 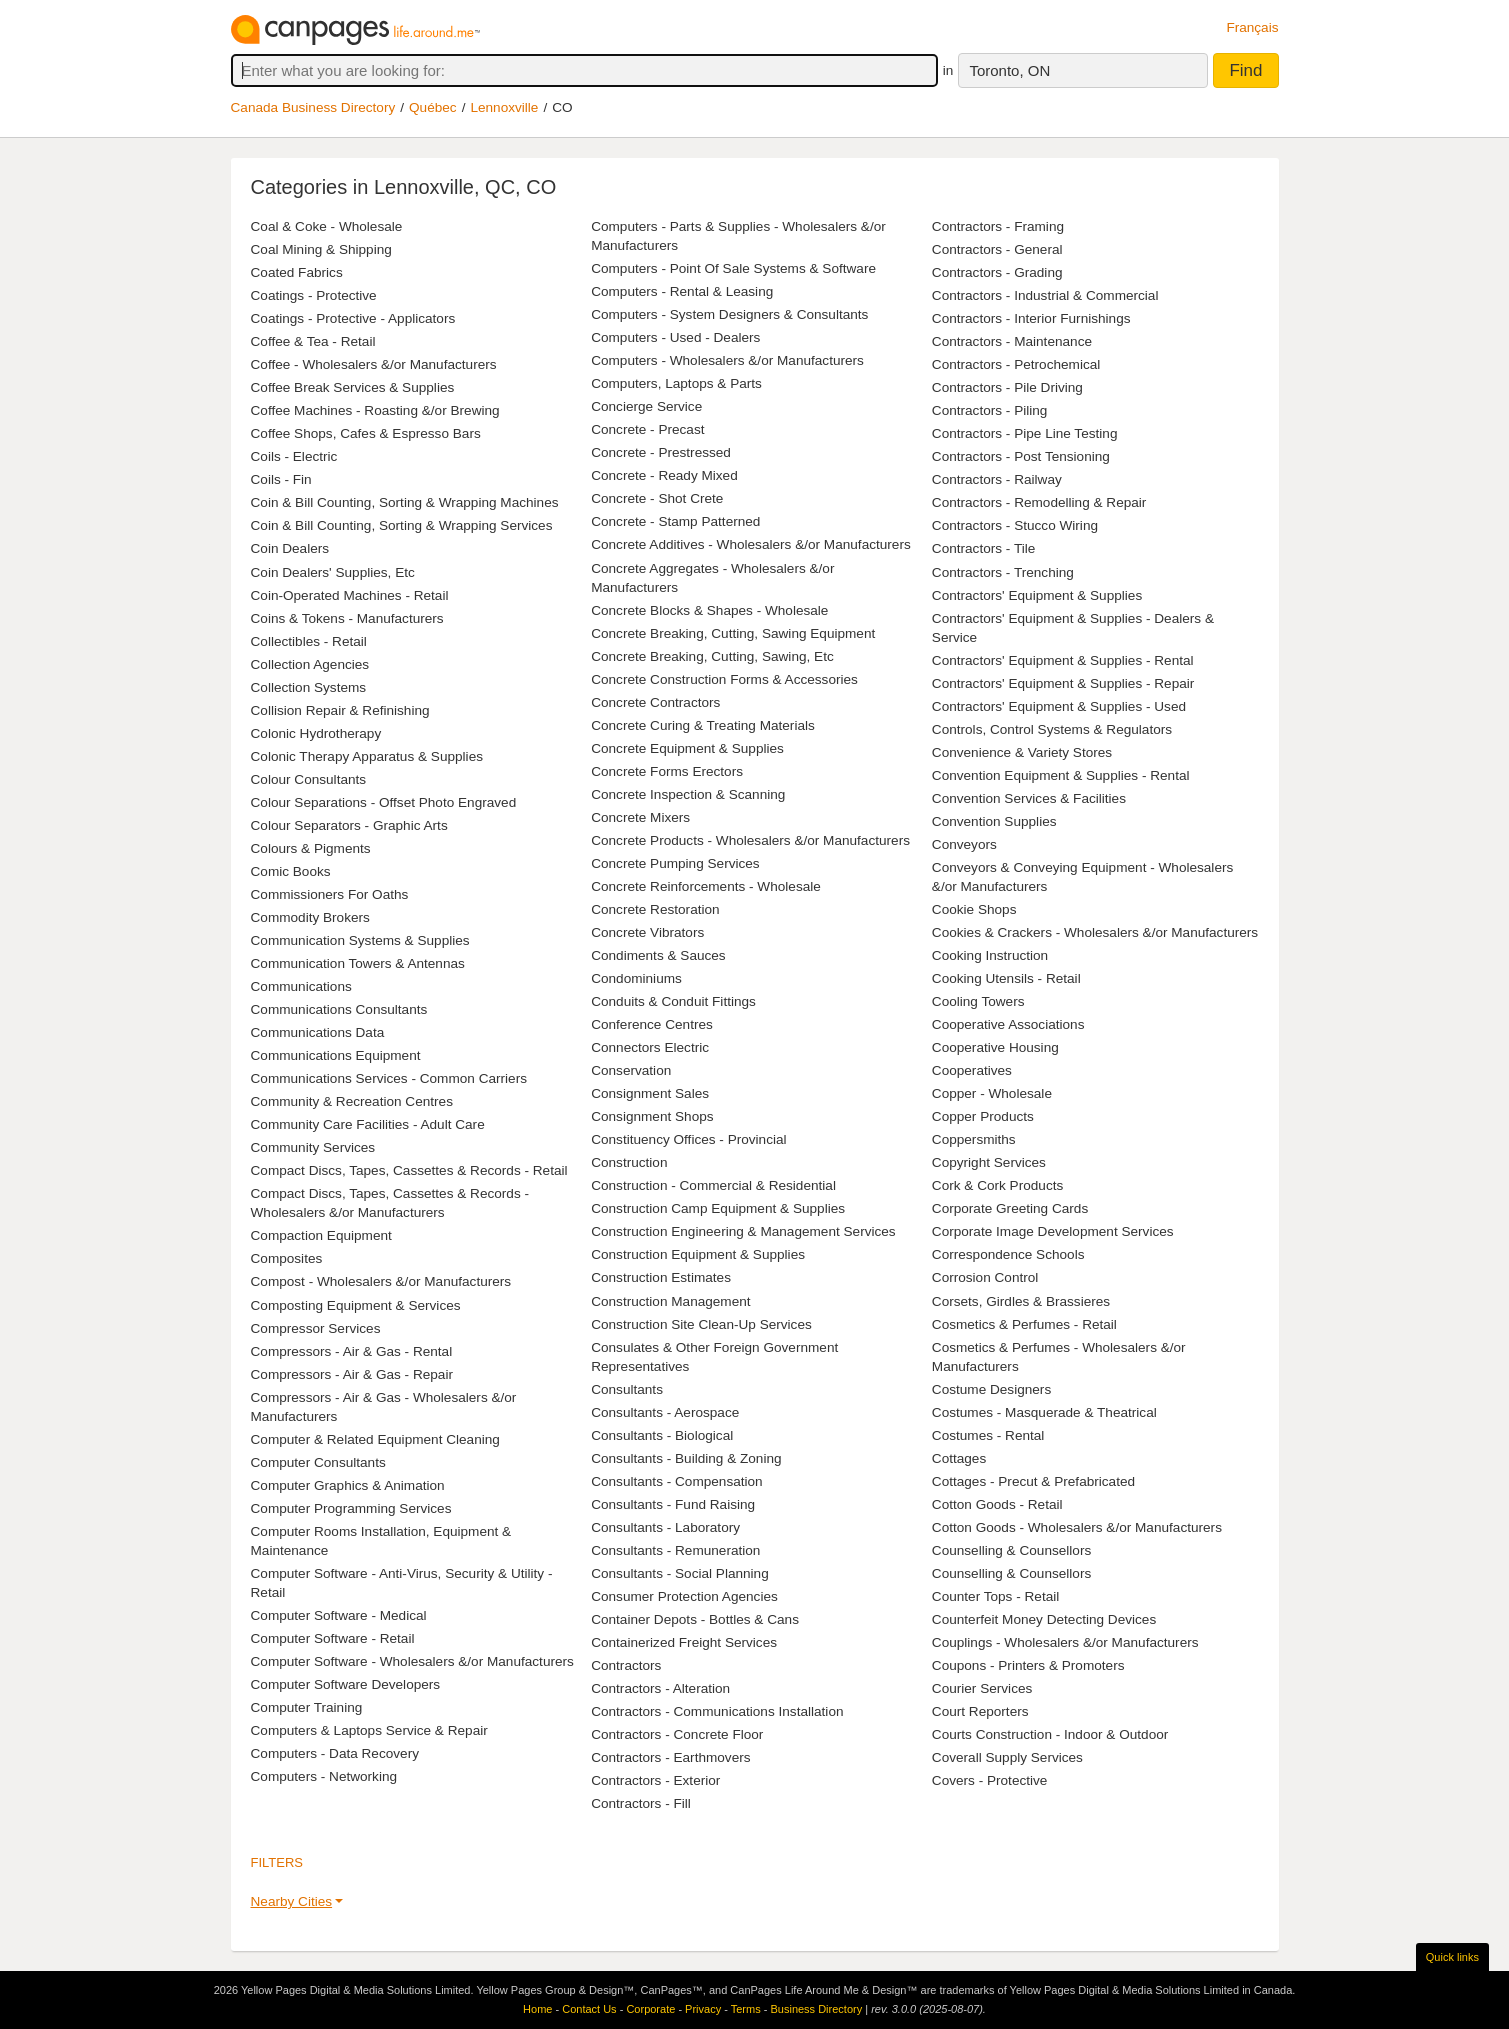 What do you see at coordinates (375, 1439) in the screenshot?
I see `Computer & Related Equipment Cleaning` at bounding box center [375, 1439].